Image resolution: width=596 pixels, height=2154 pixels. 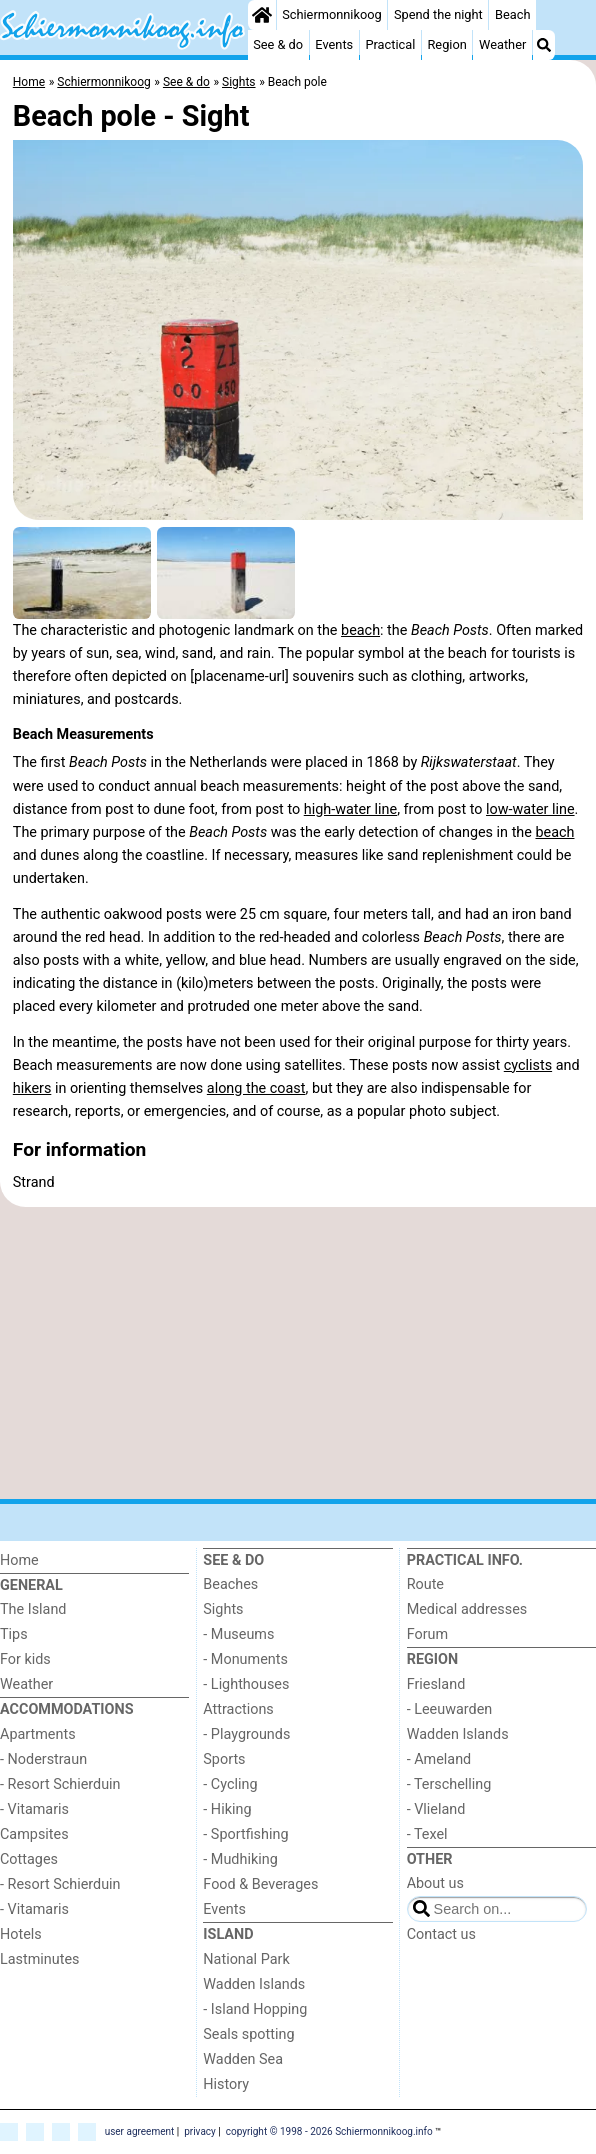 I want to click on Beach, so click(x=512, y=14).